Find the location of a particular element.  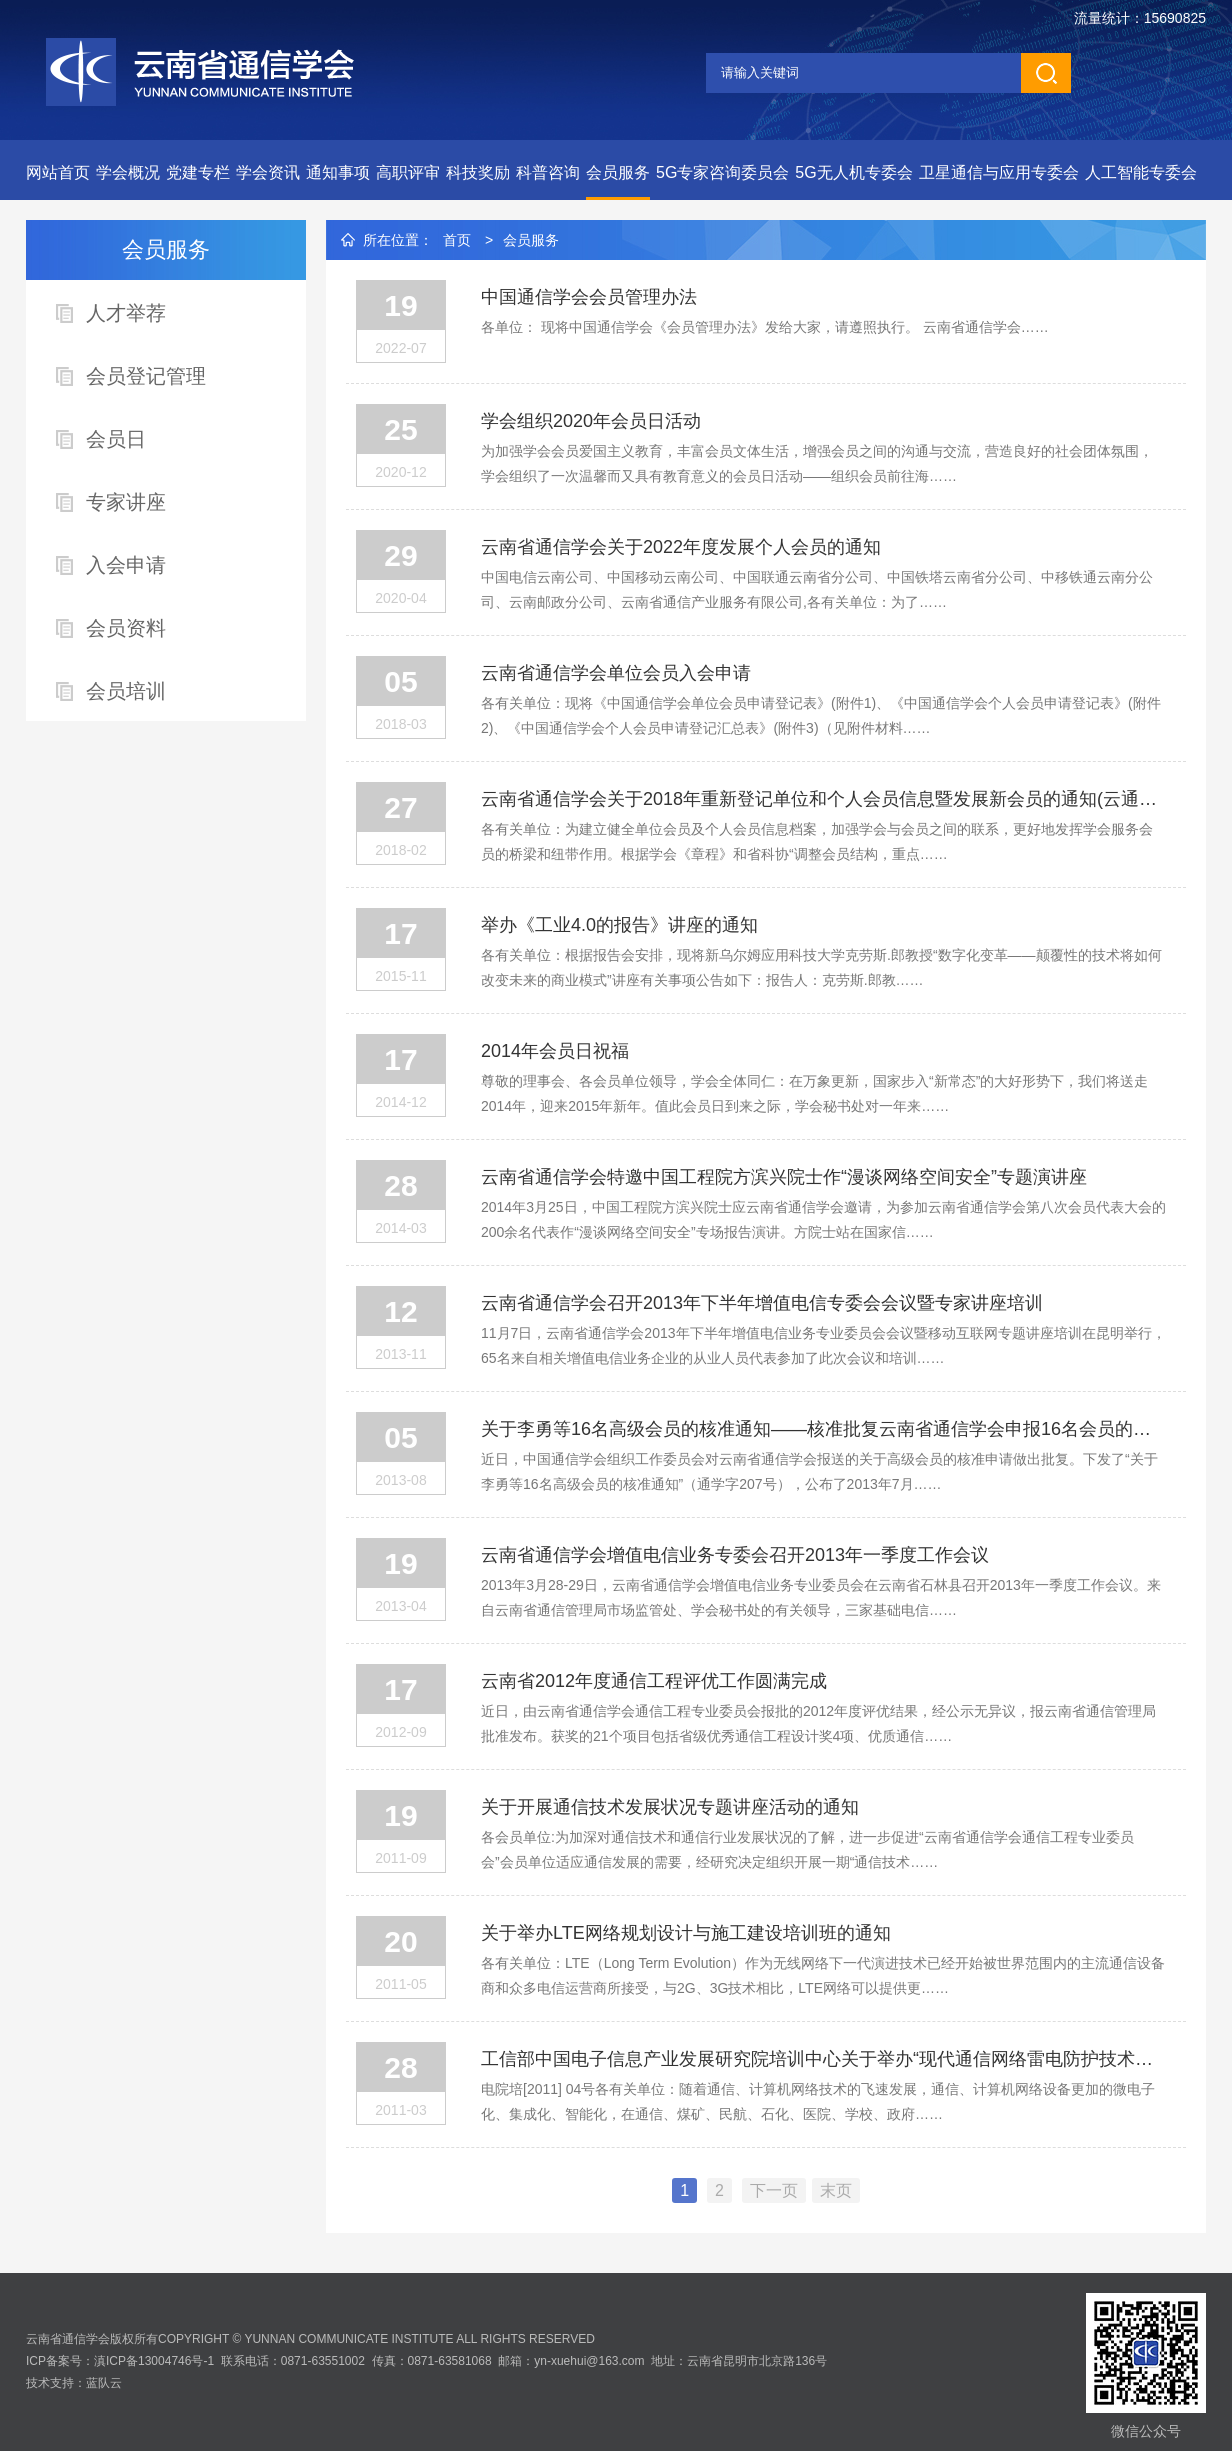

技术支持：蓝队云 is located at coordinates (74, 2383).